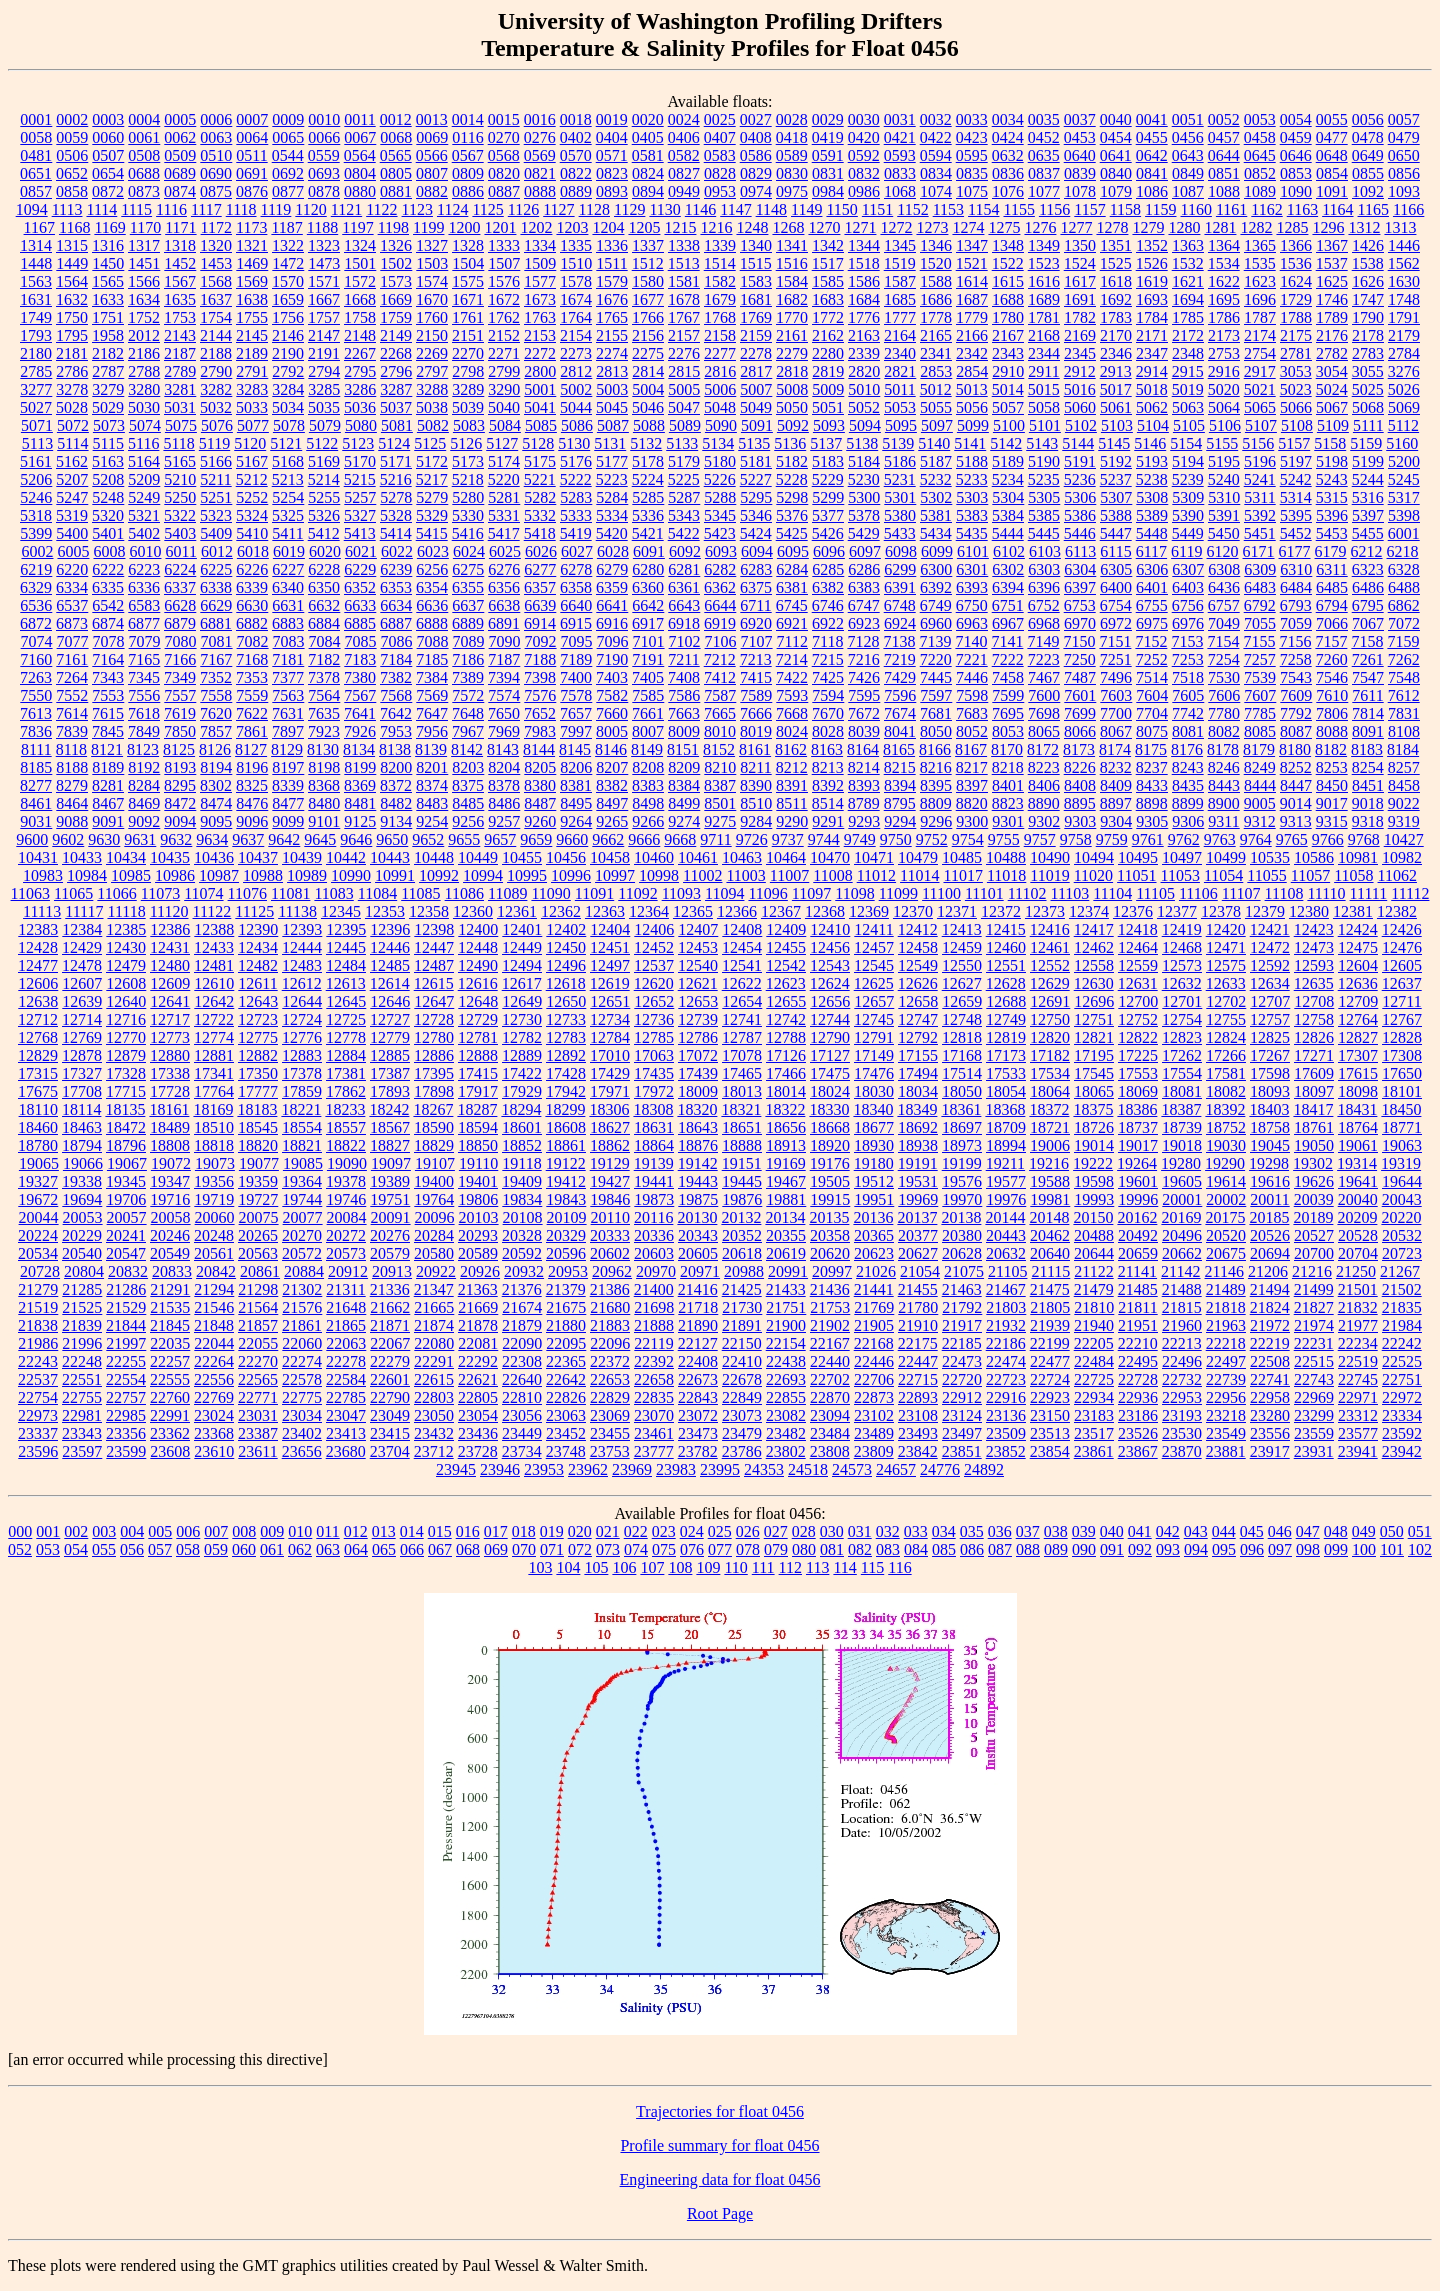 The width and height of the screenshot is (1440, 2291). I want to click on 21753, so click(830, 1307).